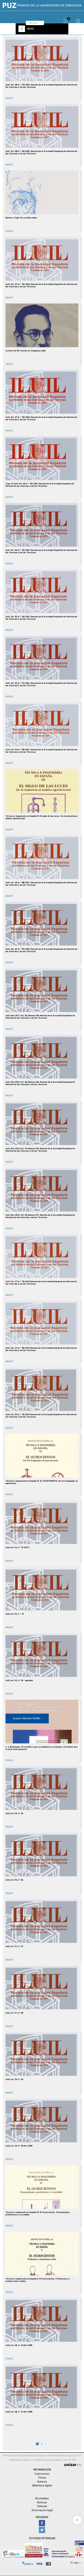 The image size is (84, 2576). I want to click on copy of Llull. Vol. 46 (n.º 93) 2023. Revista de la Sociedad Española de Historia de las Ciencias y de las Técnicas, so click(39, 485).